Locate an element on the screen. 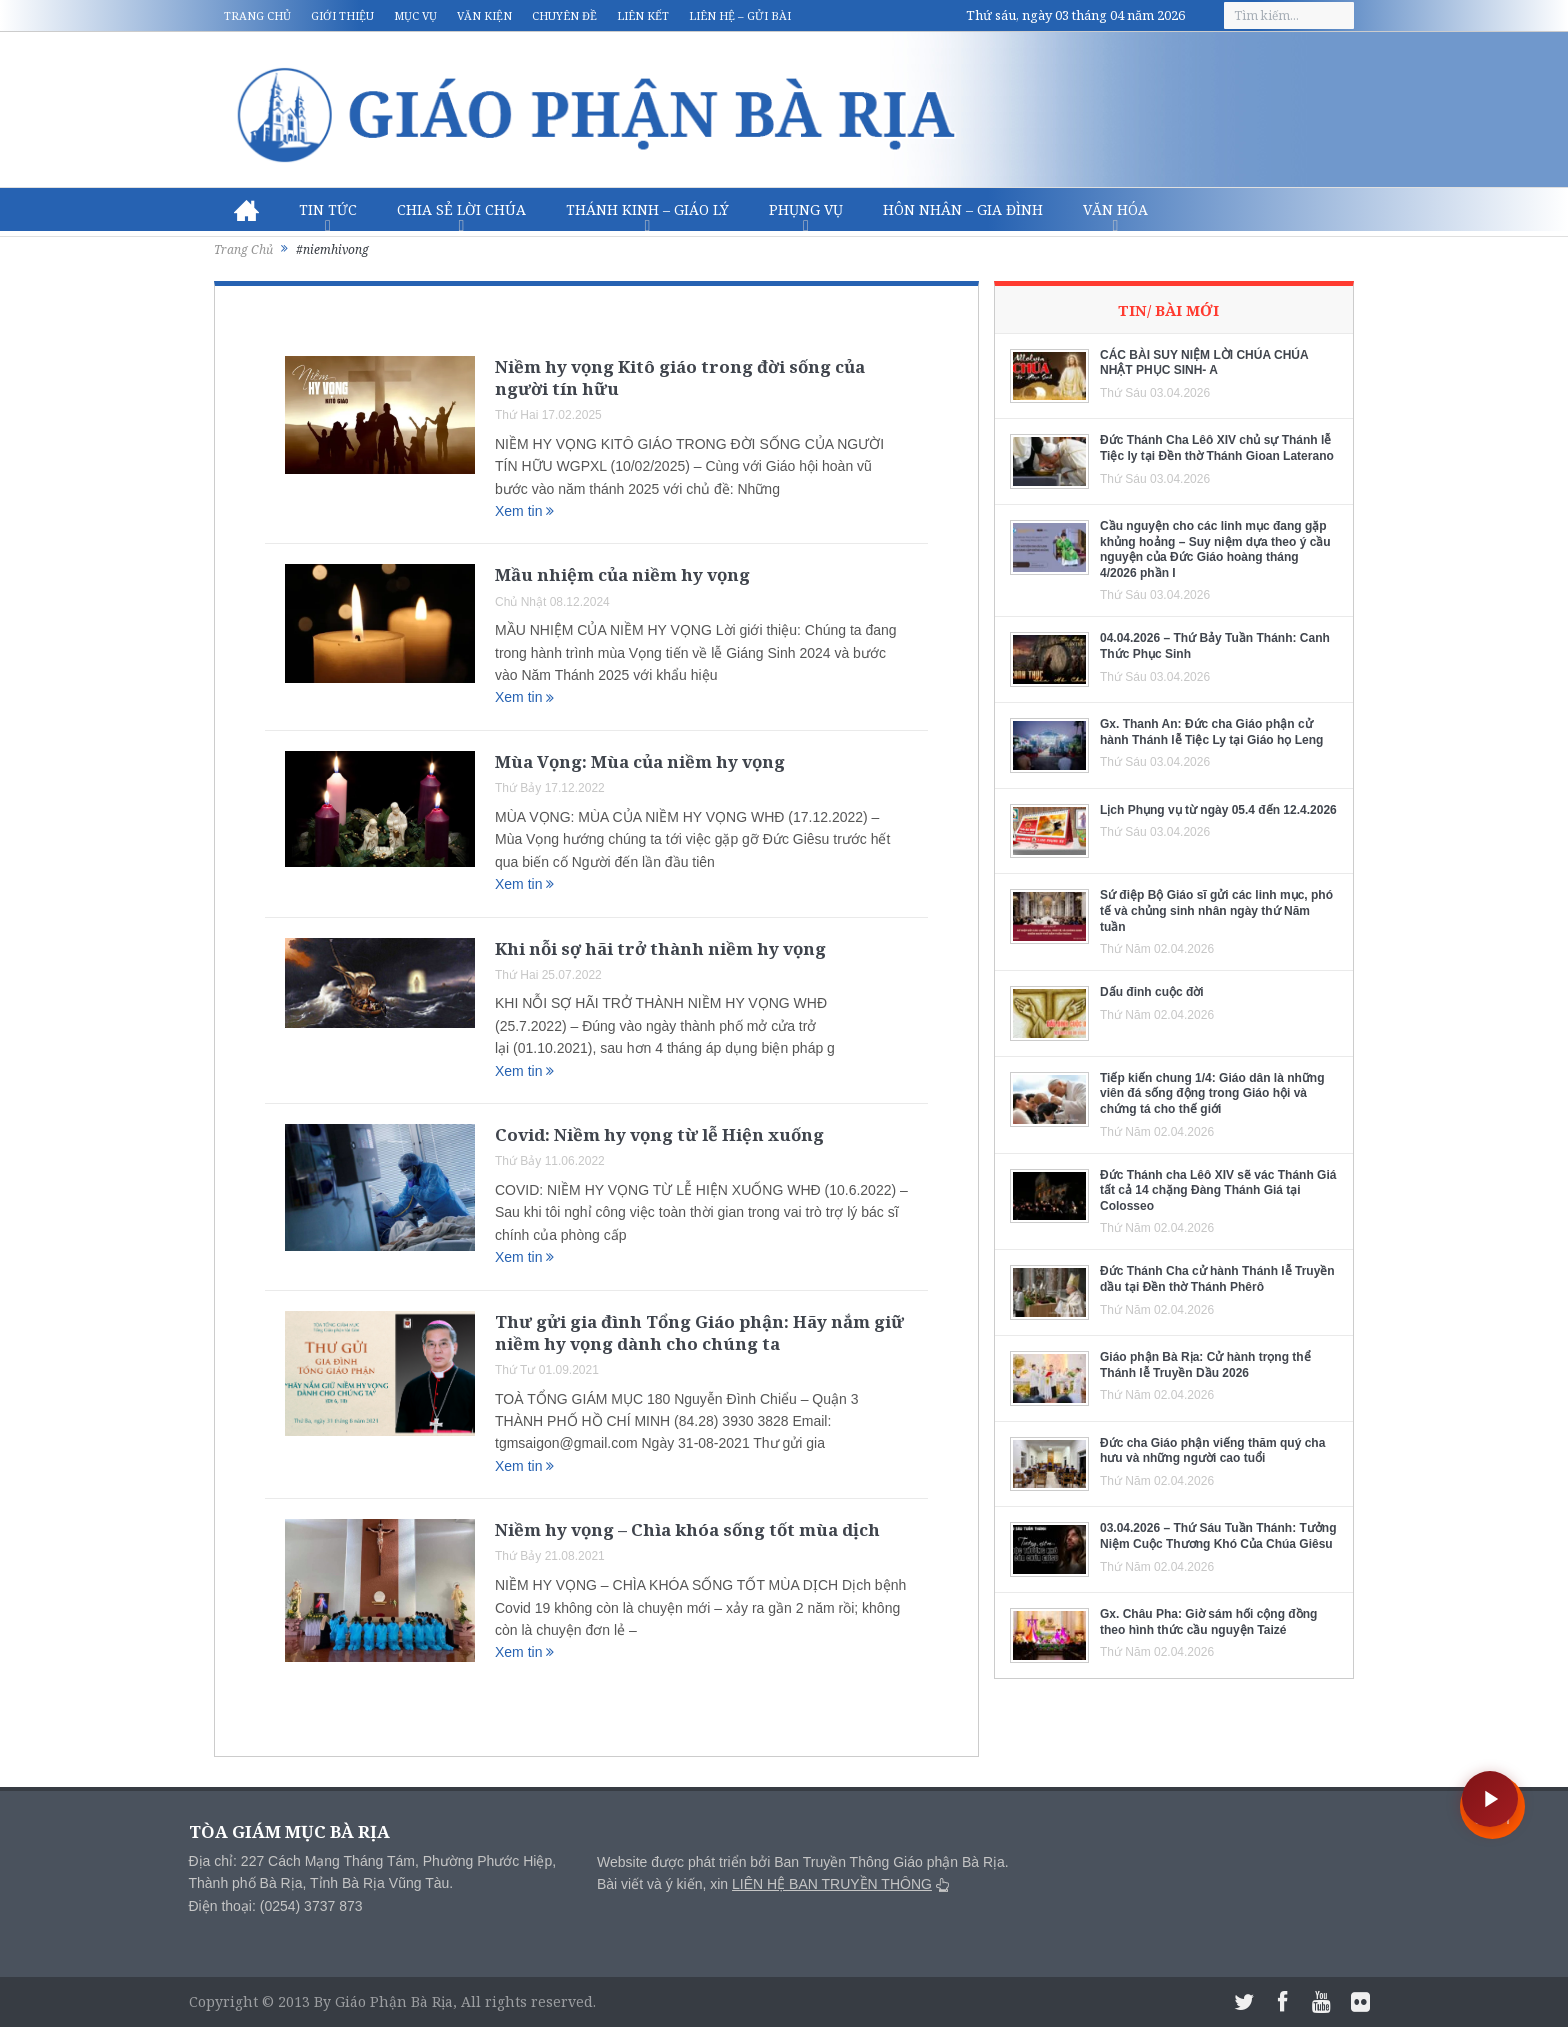 This screenshot has height=2027, width=1568. Cầu nguyện cho các linh mục đang gặp khủng hoảng – Suy niệm dựa theo ý cầu nguyện của Đức Giáo hoàng tháng 4/2026 phần I is located at coordinates (1215, 549).